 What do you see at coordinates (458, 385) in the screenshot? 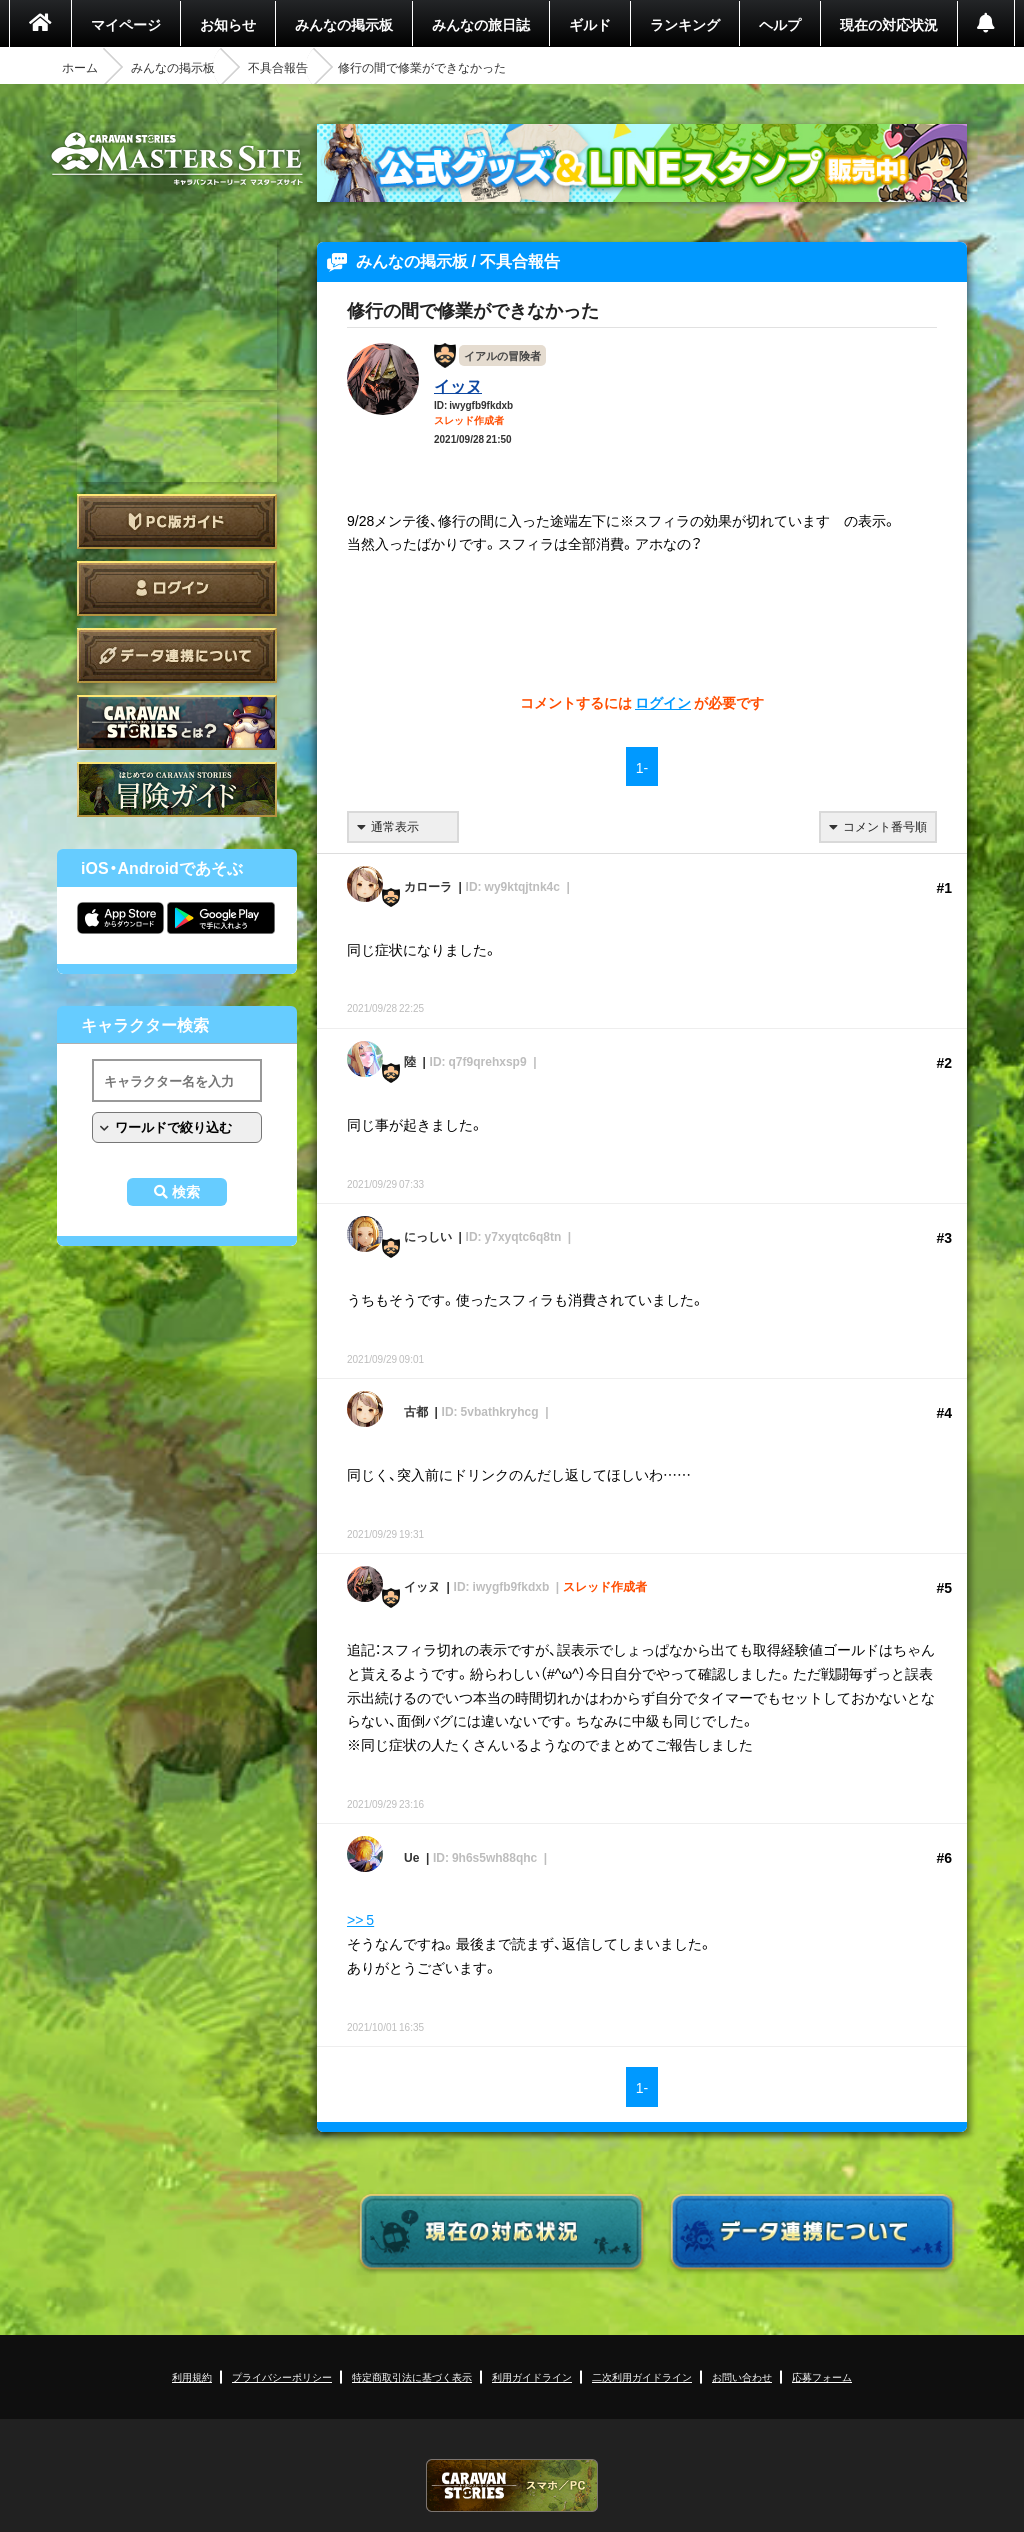
I see `イッヌ` at bounding box center [458, 385].